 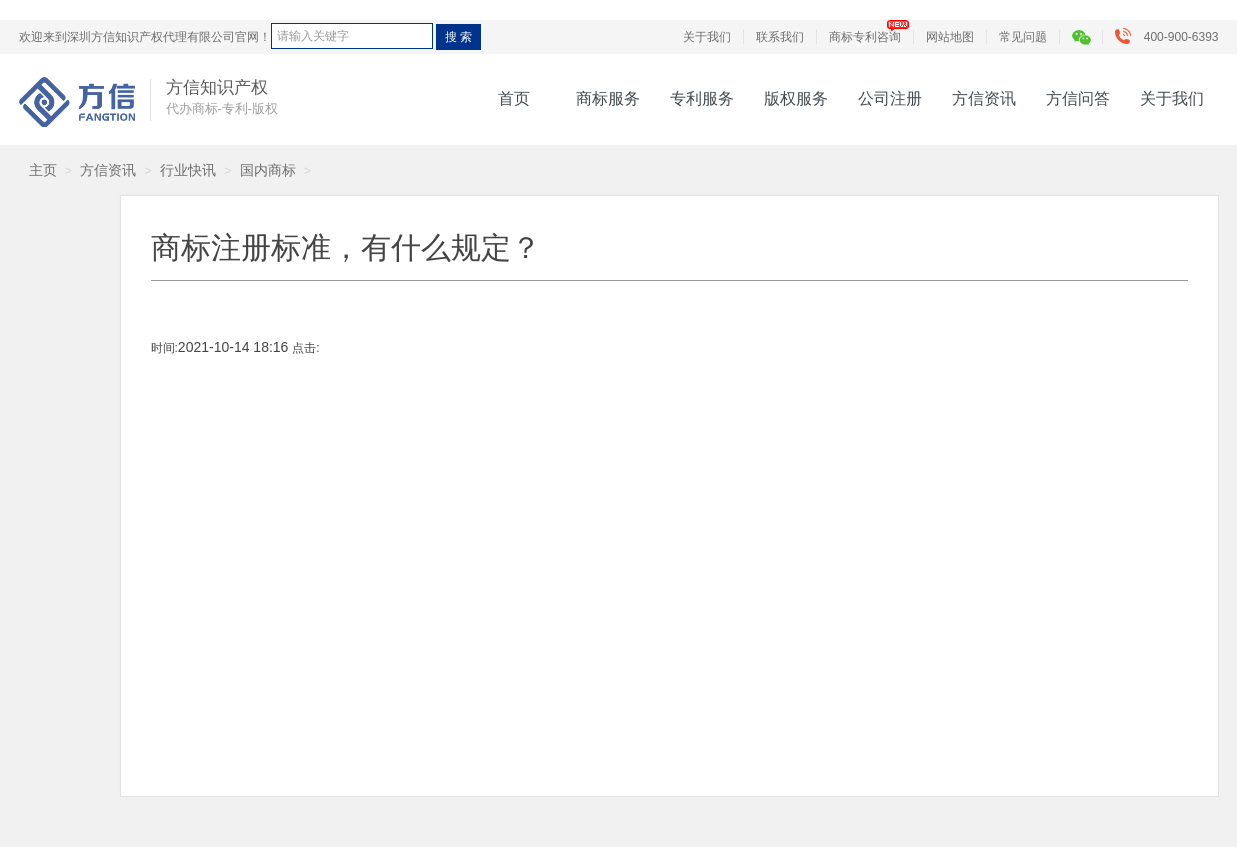 I want to click on 国内商标, so click(x=268, y=170).